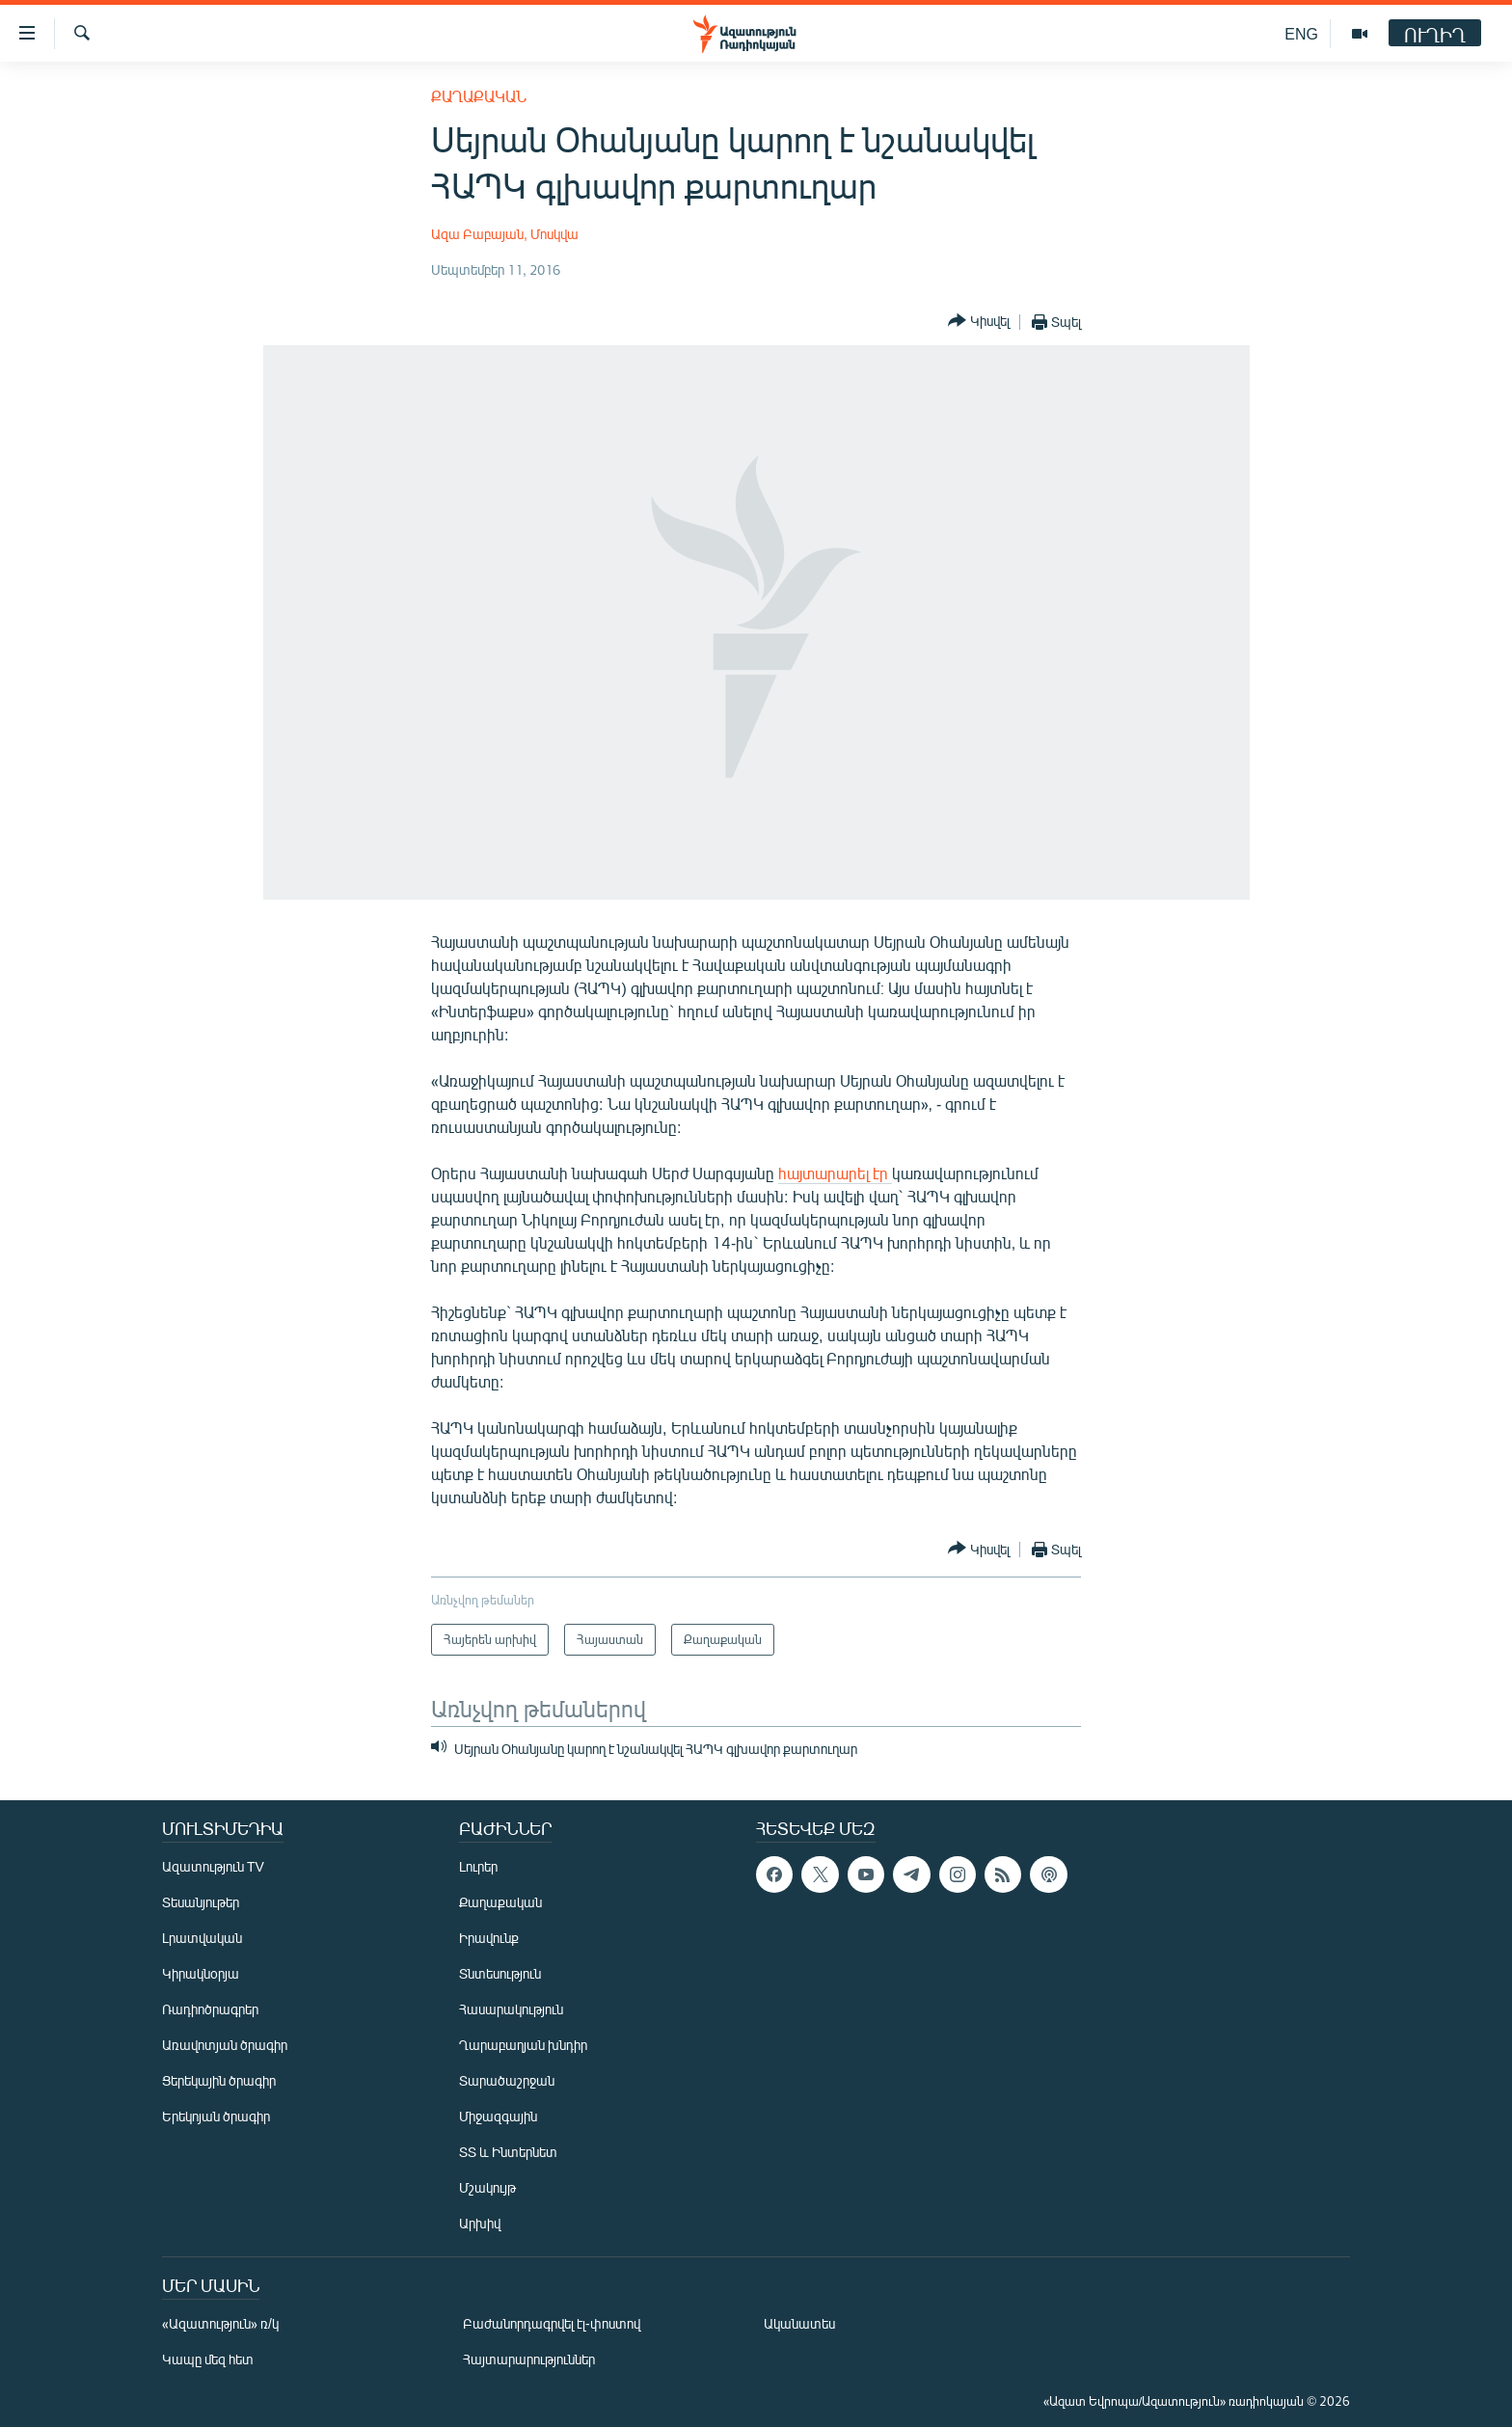 The width and height of the screenshot is (1512, 2427). I want to click on ENG, so click(1301, 33).